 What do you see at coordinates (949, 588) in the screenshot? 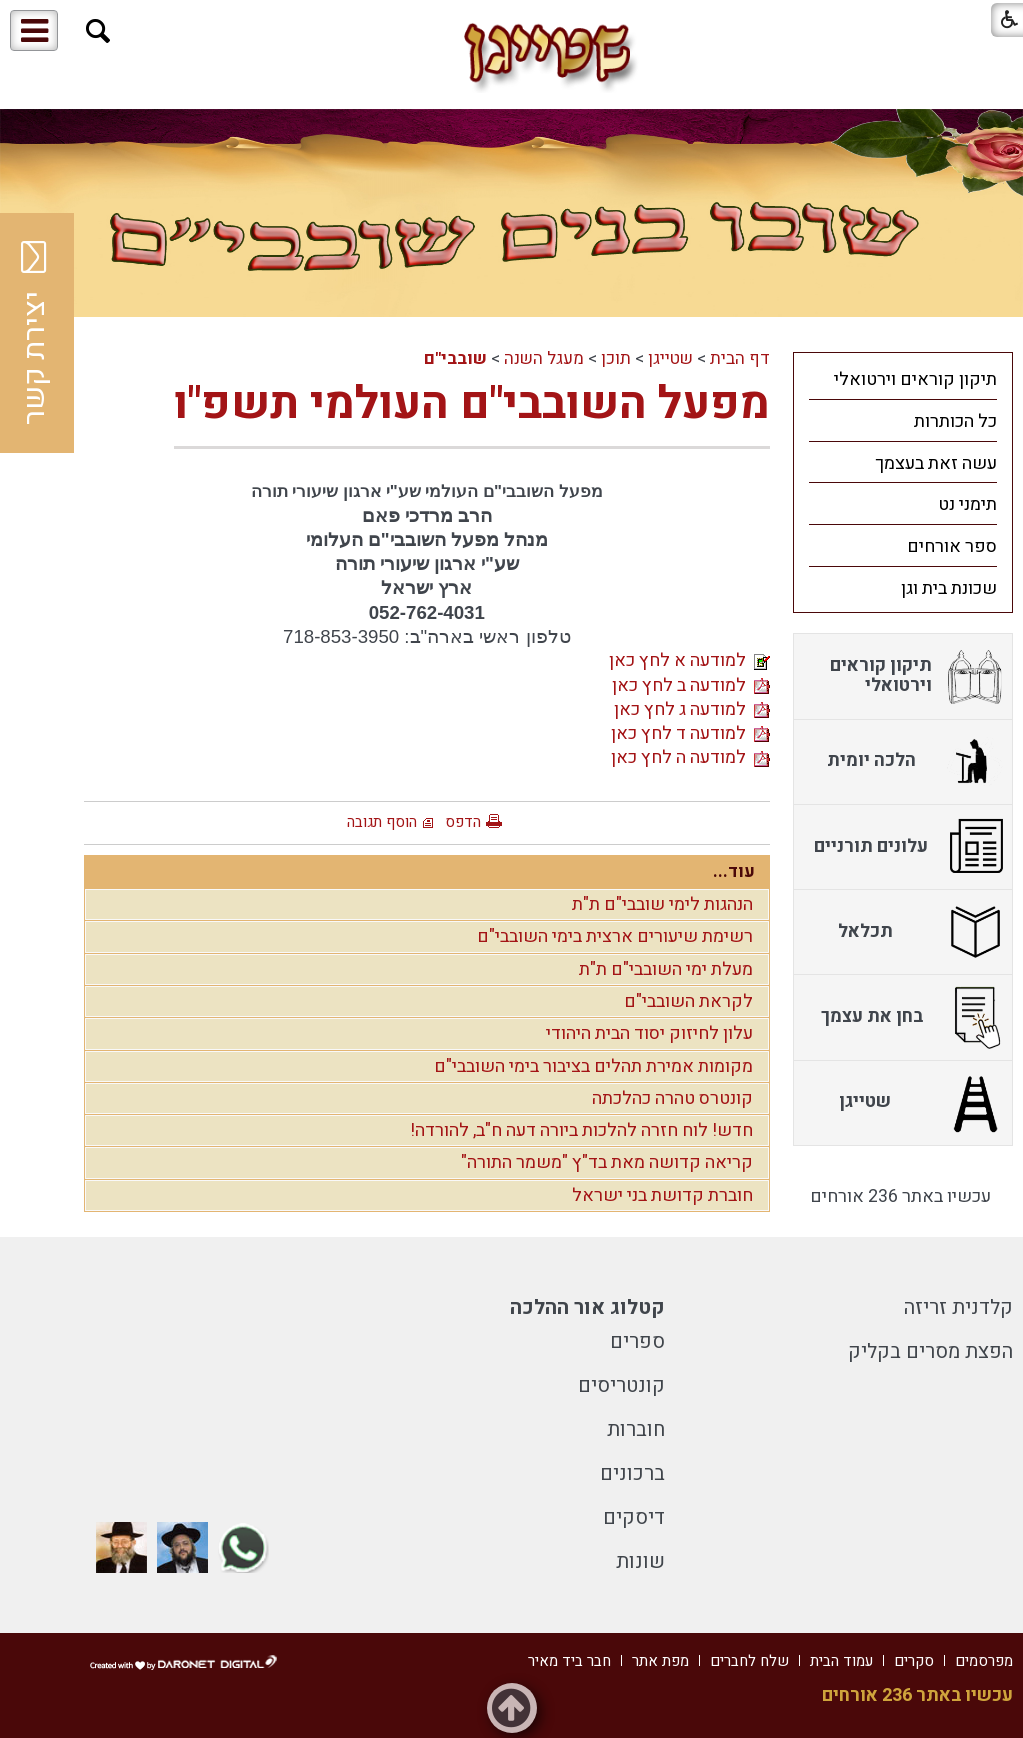
I see `שכונת בית וגן` at bounding box center [949, 588].